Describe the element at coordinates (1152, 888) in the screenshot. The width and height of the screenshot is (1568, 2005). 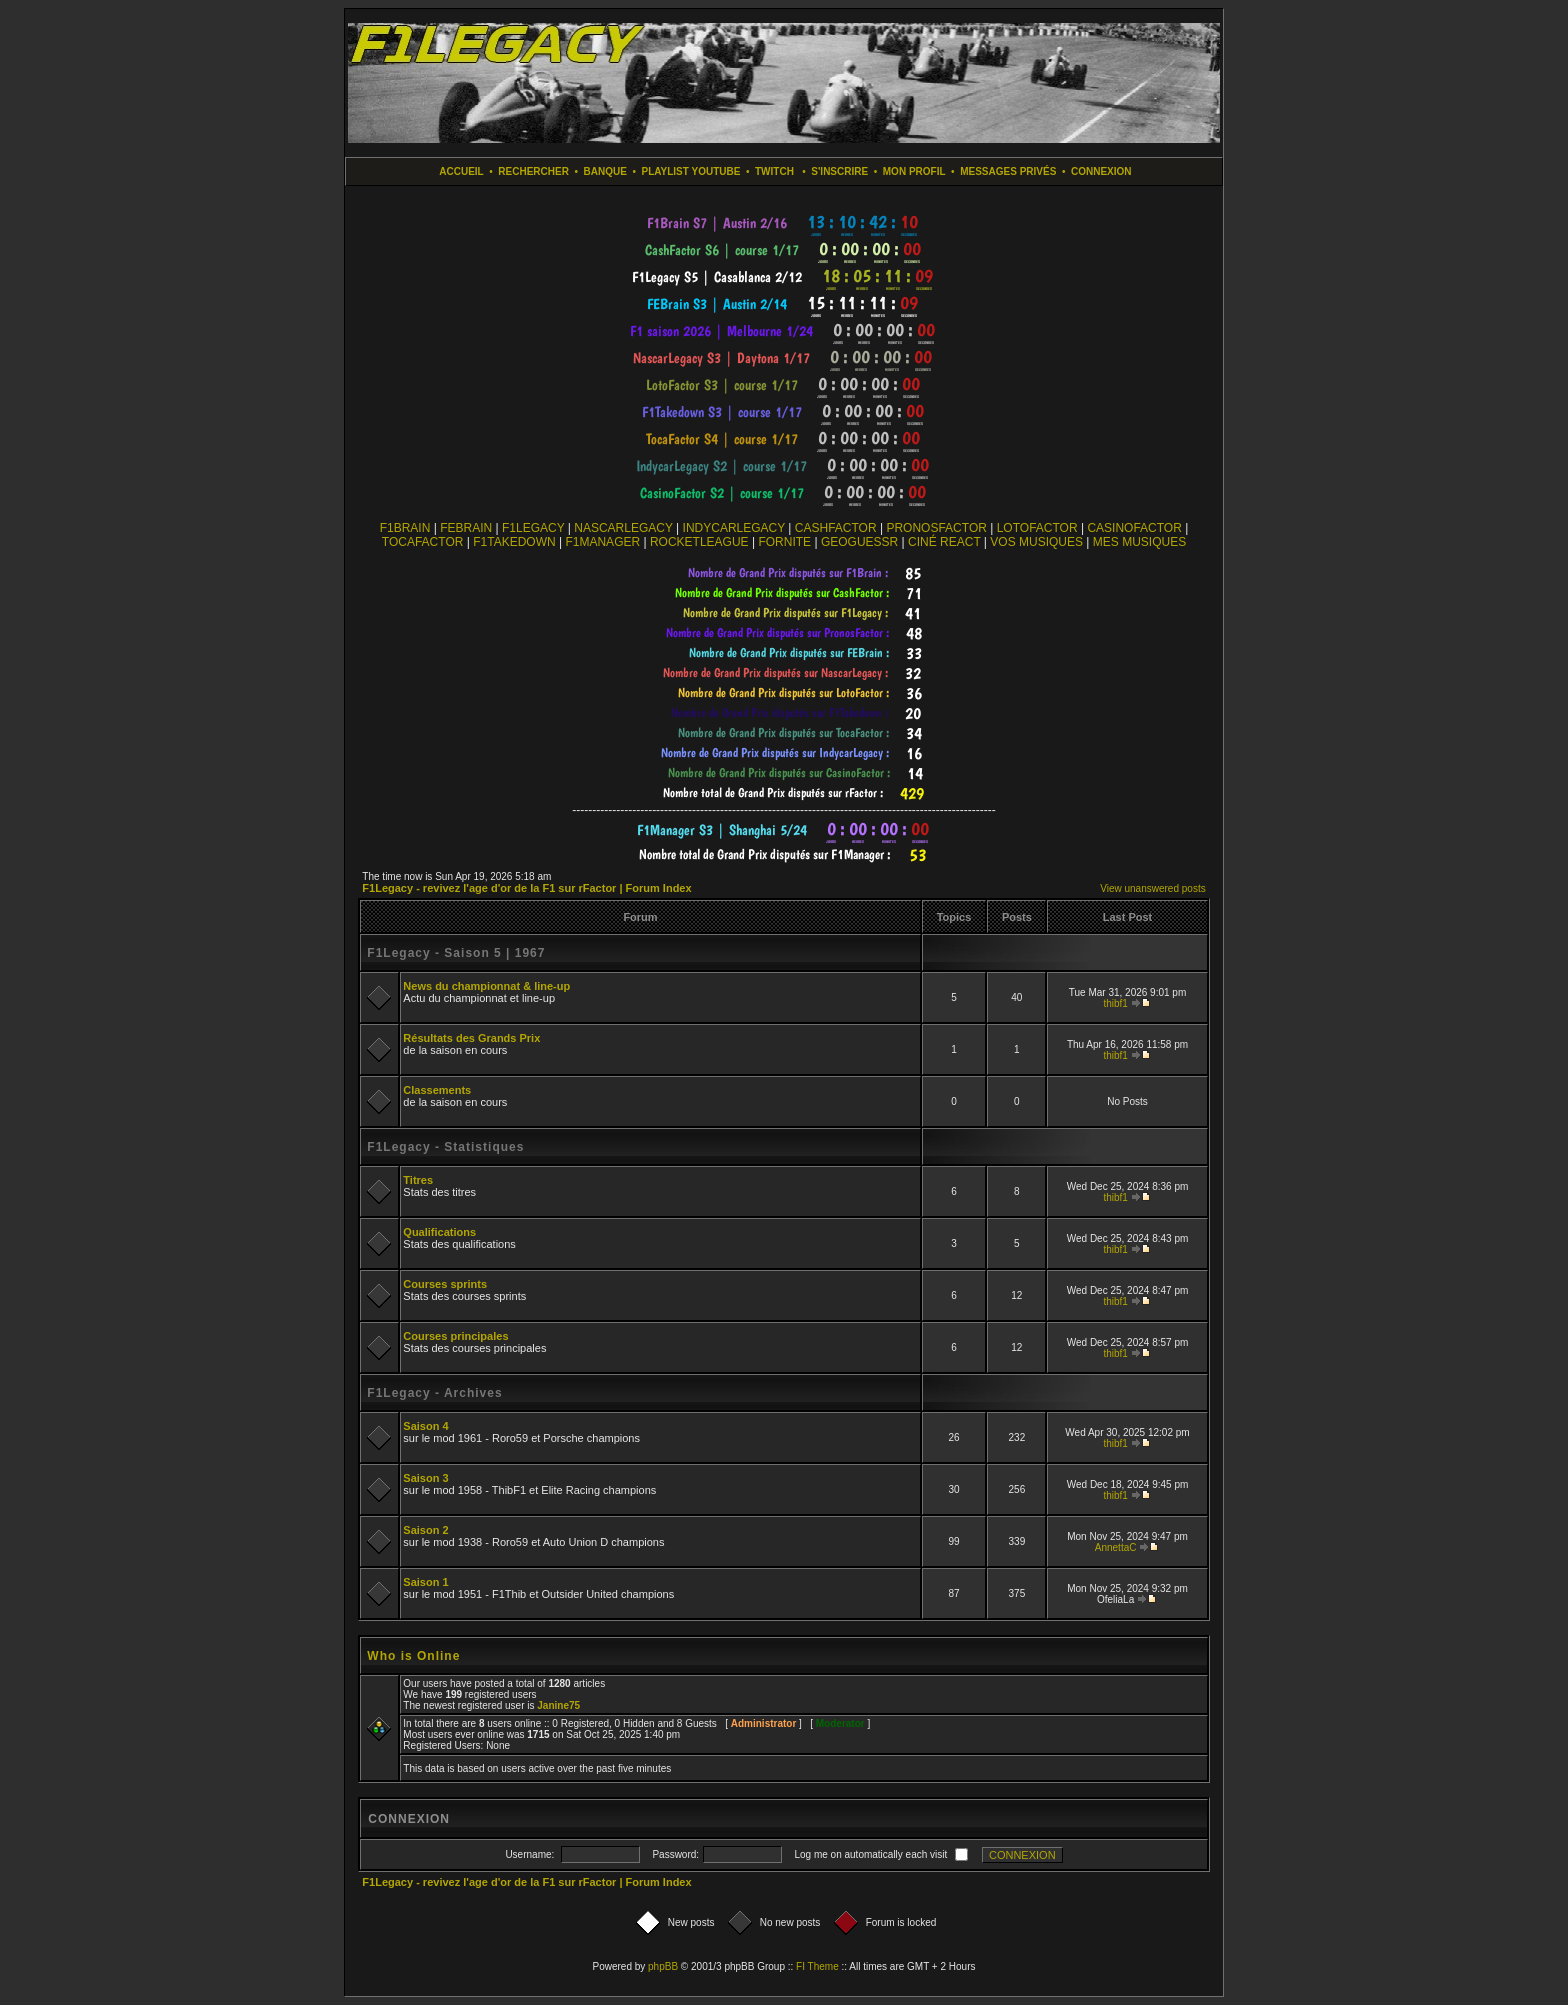
I see `View unanswered posts` at that location.